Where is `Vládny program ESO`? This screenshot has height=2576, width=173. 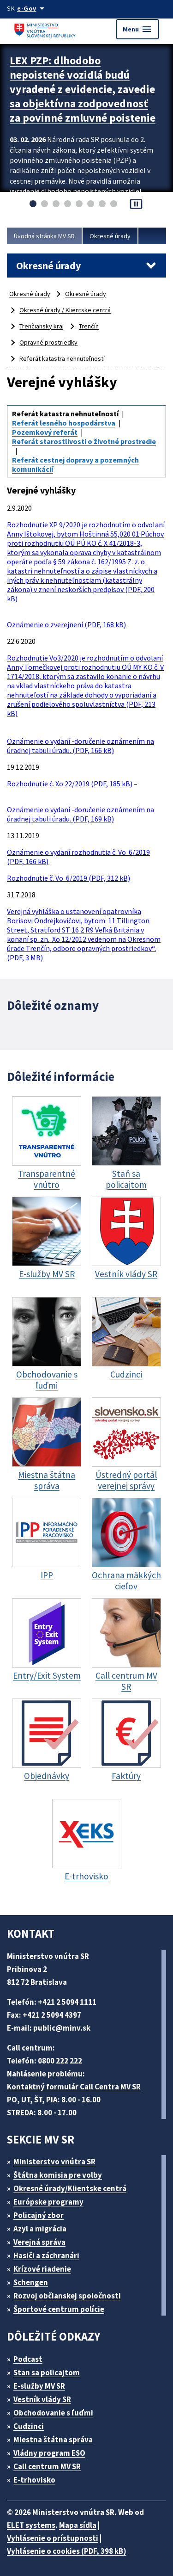 Vládny program ESO is located at coordinates (49, 2453).